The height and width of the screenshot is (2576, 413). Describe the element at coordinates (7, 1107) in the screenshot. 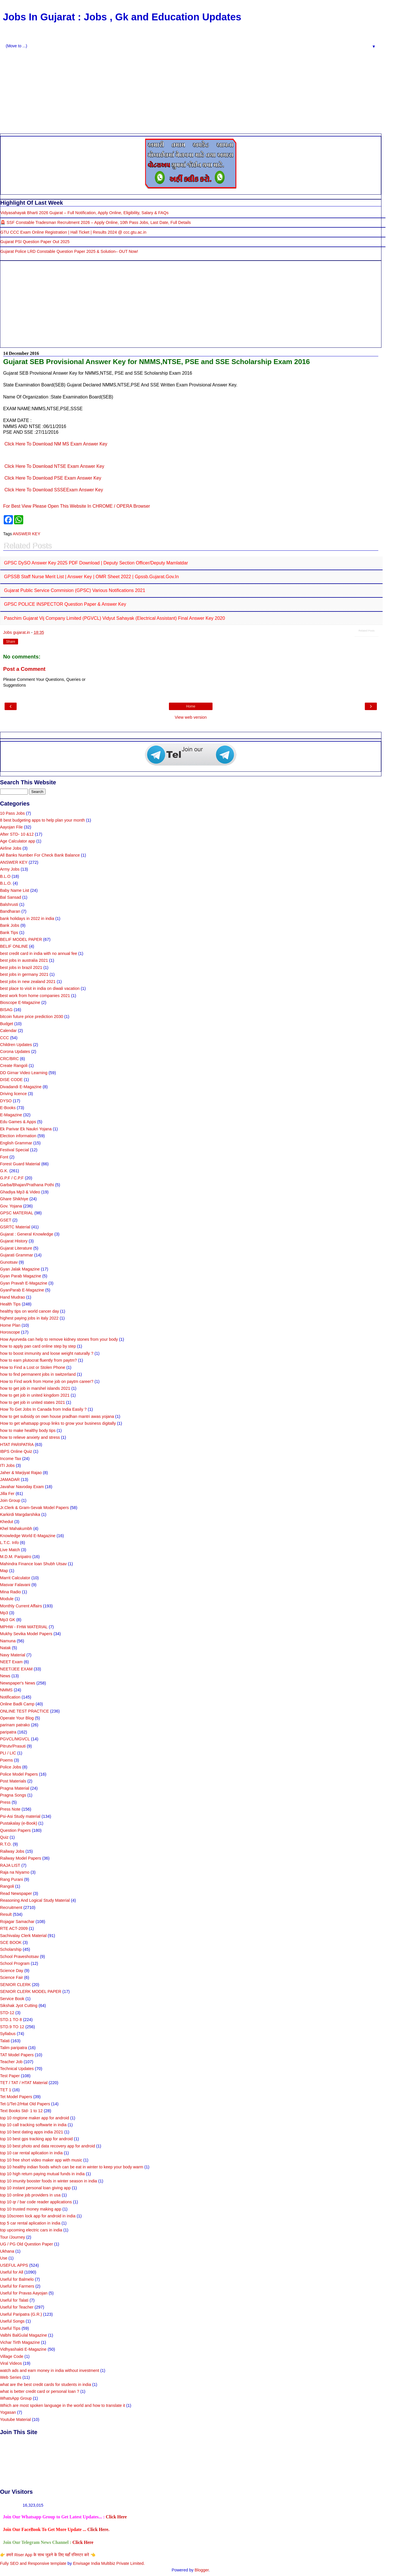

I see `E-Books` at that location.